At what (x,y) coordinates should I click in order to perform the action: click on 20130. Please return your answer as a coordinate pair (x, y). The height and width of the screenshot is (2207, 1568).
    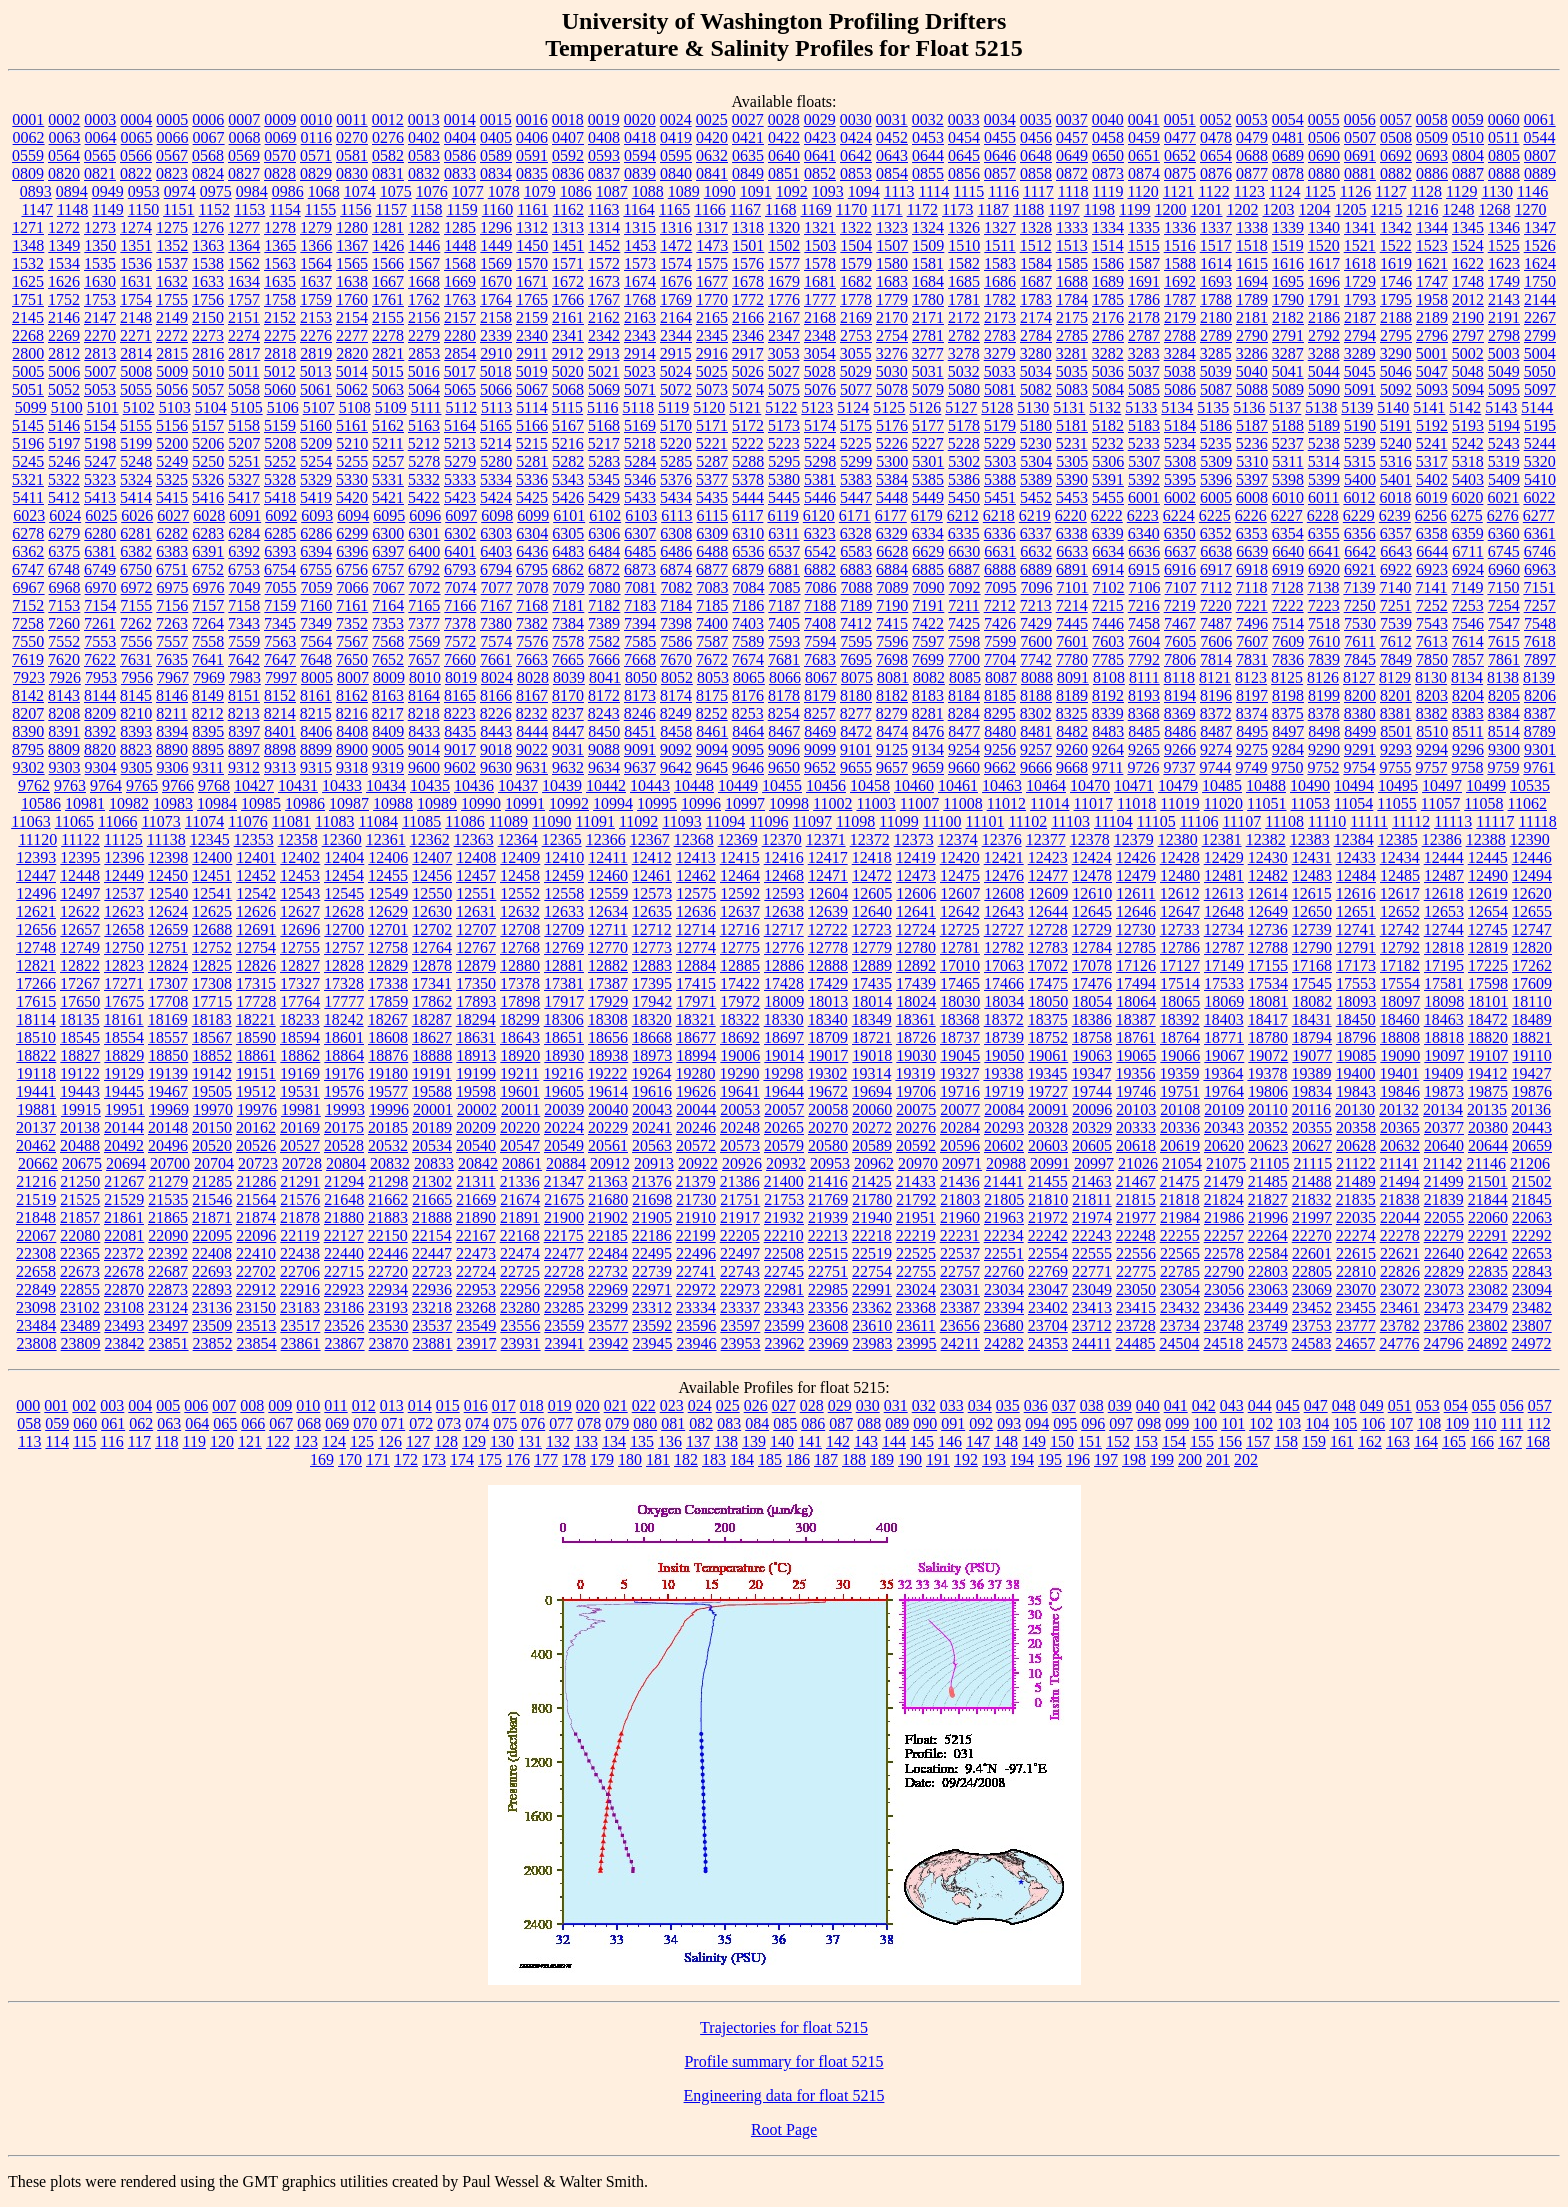
    Looking at the image, I should click on (1355, 1109).